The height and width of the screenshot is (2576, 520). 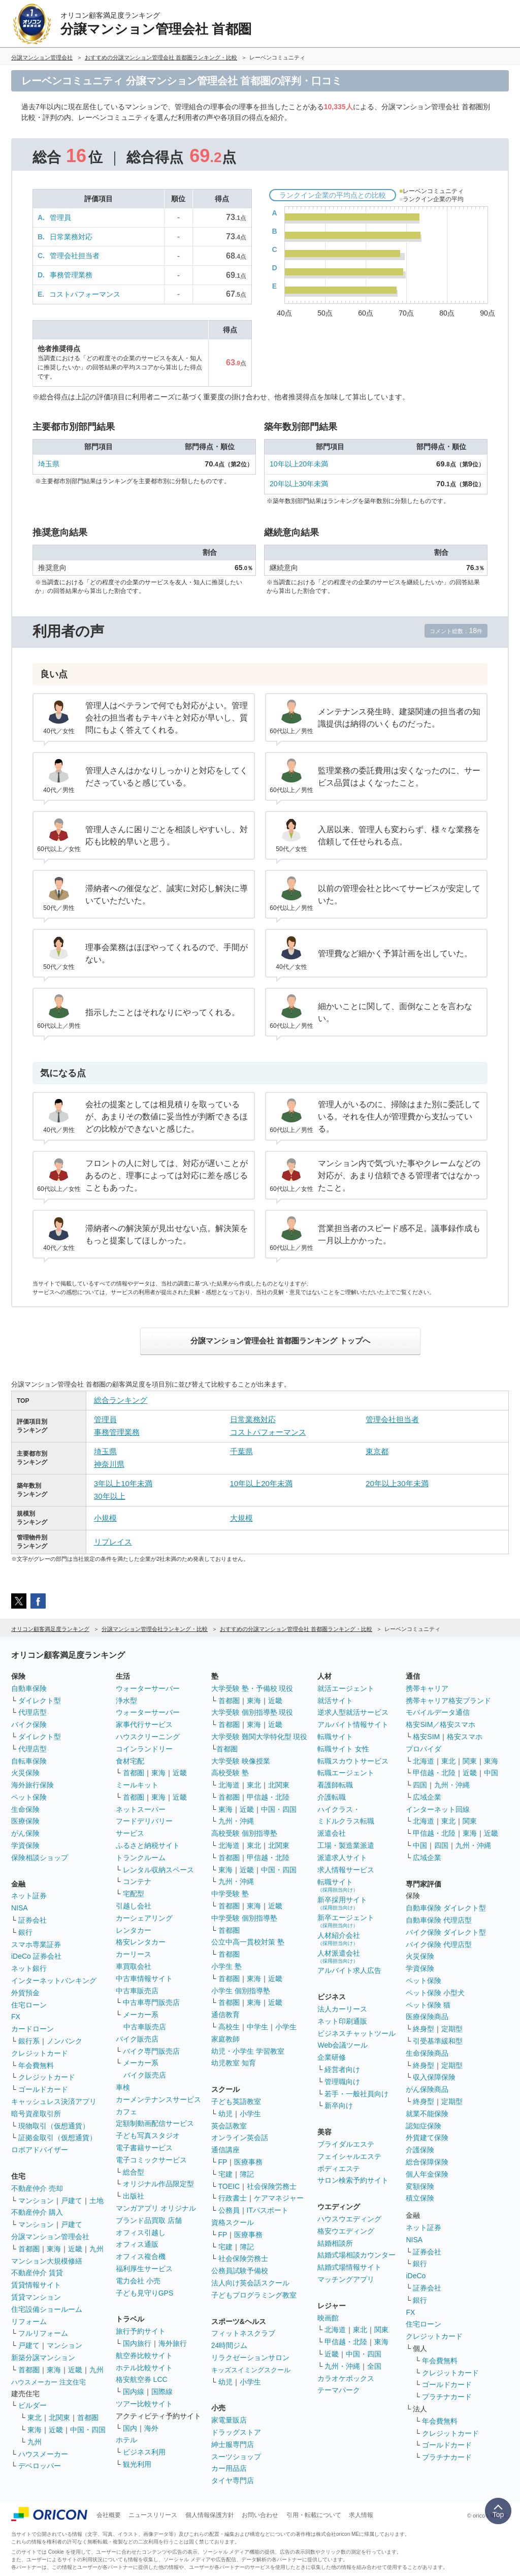 I want to click on 幼児, so click(x=225, y=2114).